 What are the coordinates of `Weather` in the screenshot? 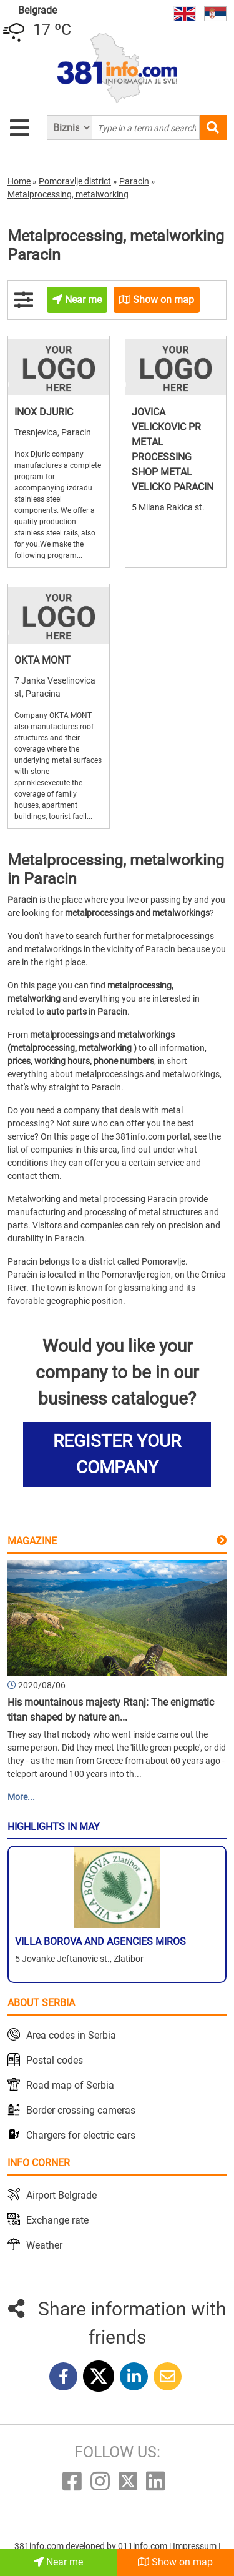 It's located at (44, 2245).